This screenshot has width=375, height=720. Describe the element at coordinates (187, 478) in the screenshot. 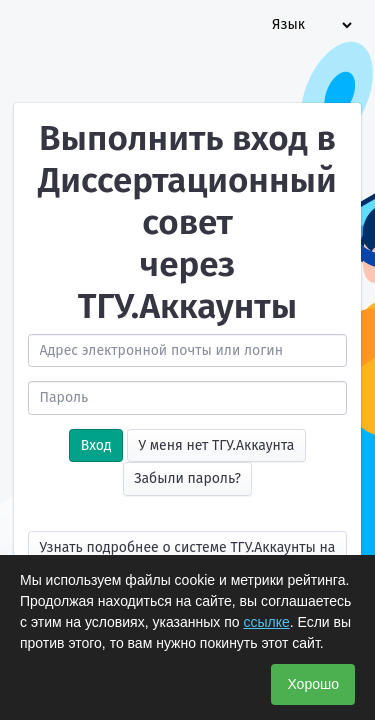

I see `Забыли пароль?` at that location.